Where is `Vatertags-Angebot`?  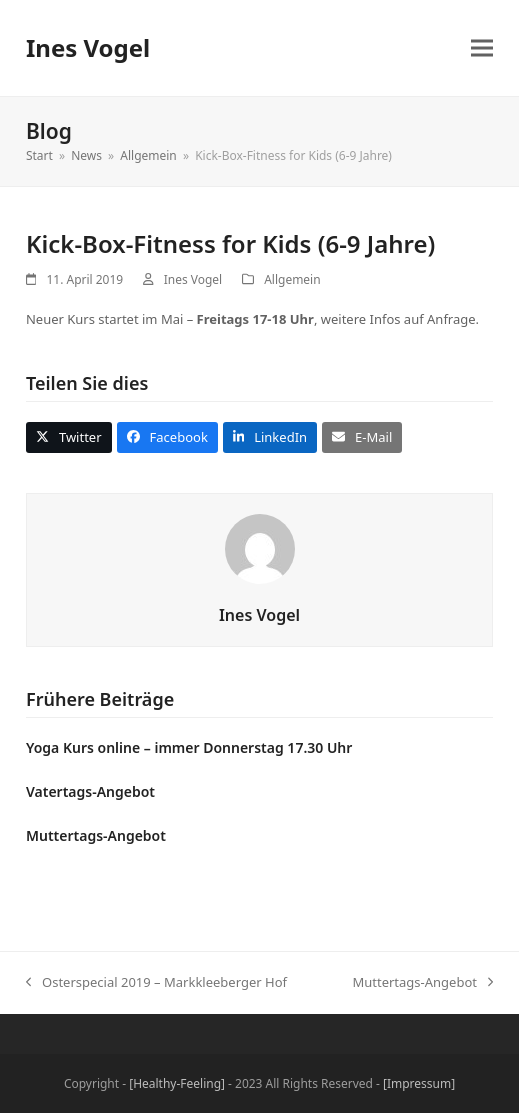
Vatertags-Angebot is located at coordinates (90, 791).